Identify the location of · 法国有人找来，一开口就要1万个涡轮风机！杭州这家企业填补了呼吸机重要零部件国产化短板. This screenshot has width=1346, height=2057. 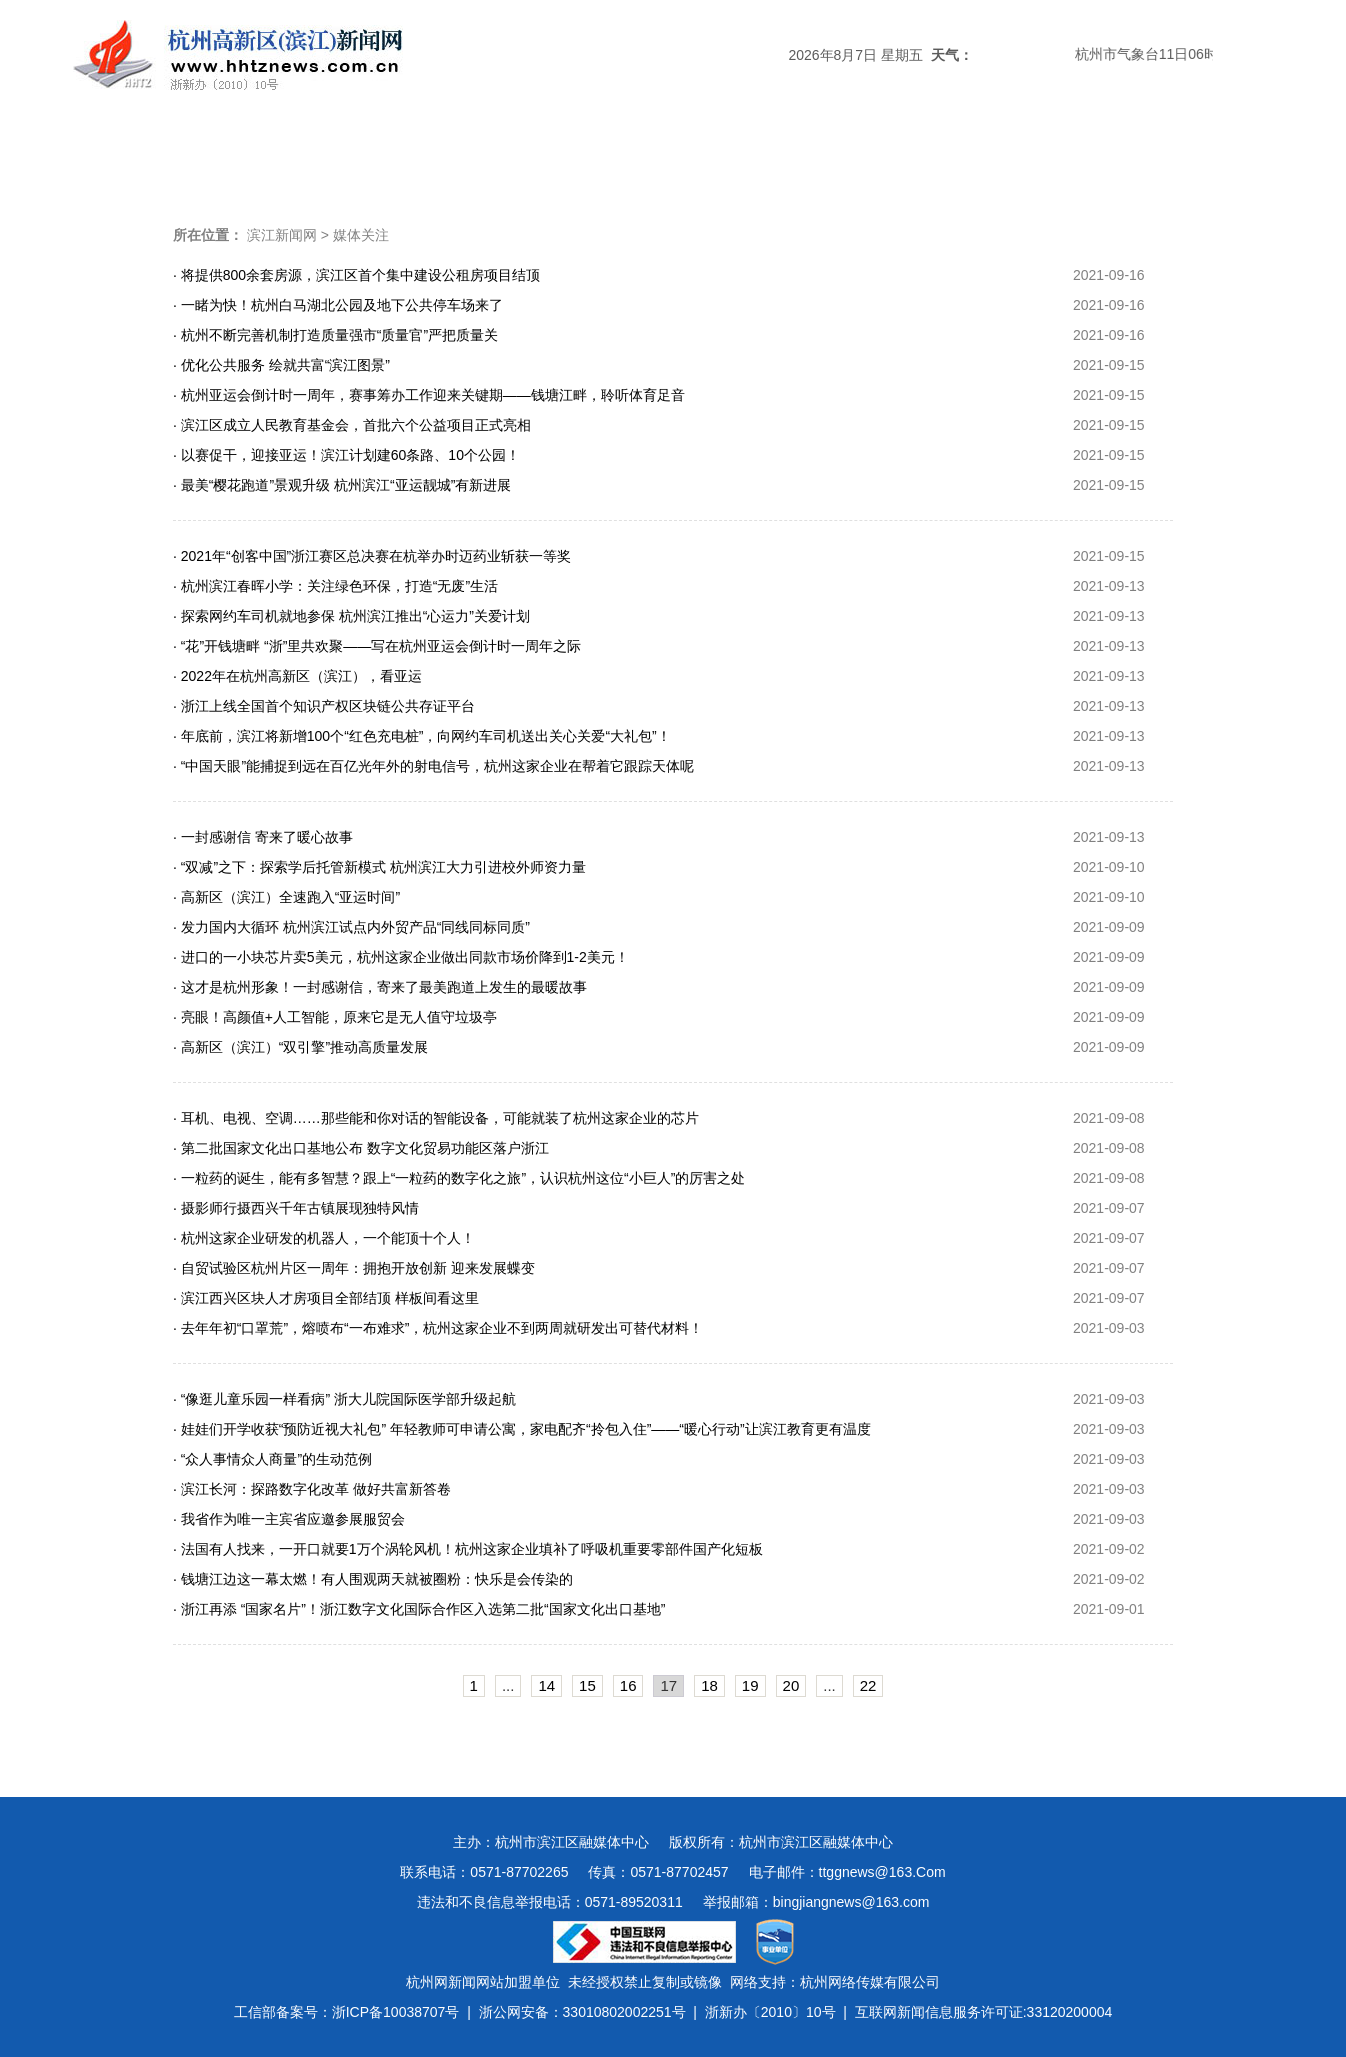
(468, 1549).